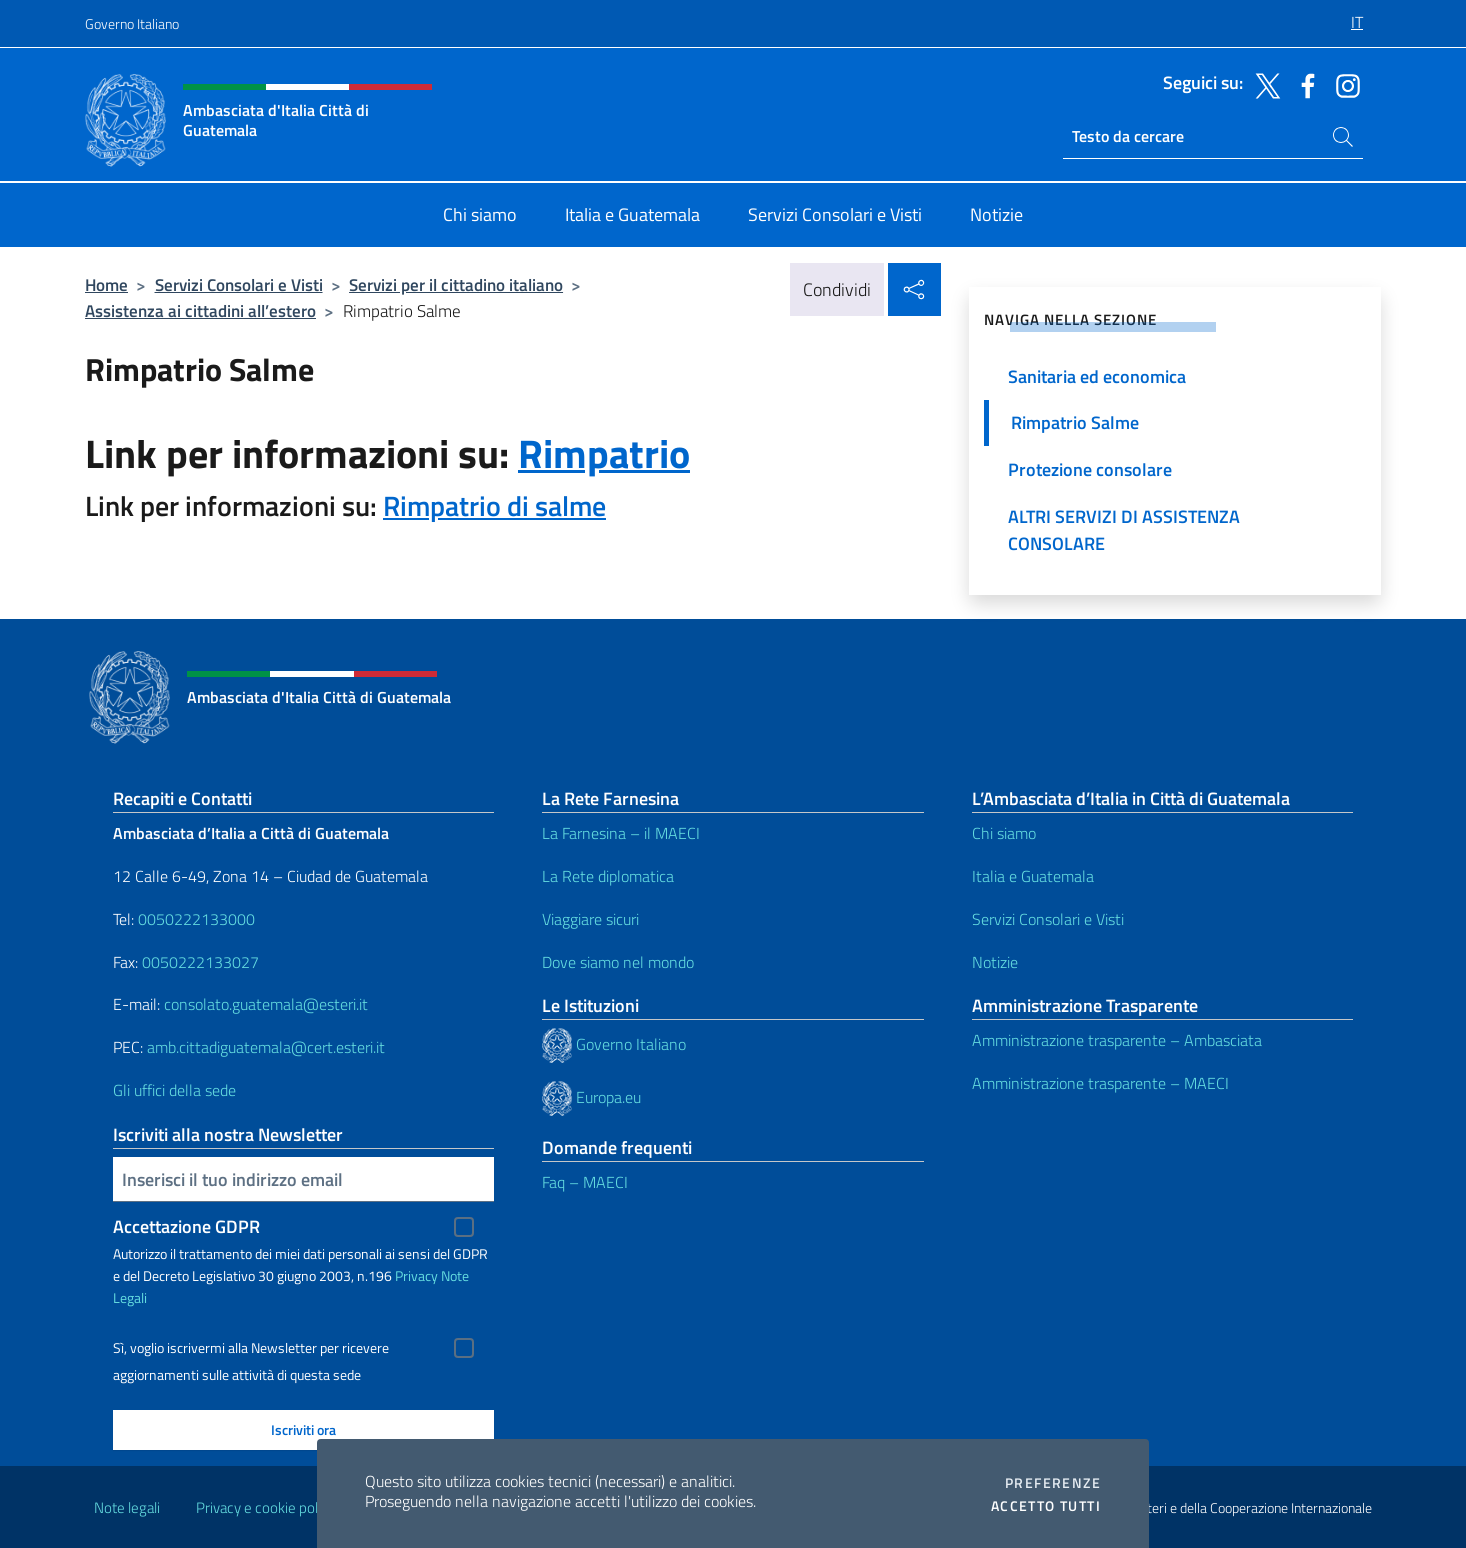  I want to click on Preferenze, so click(1053, 1483).